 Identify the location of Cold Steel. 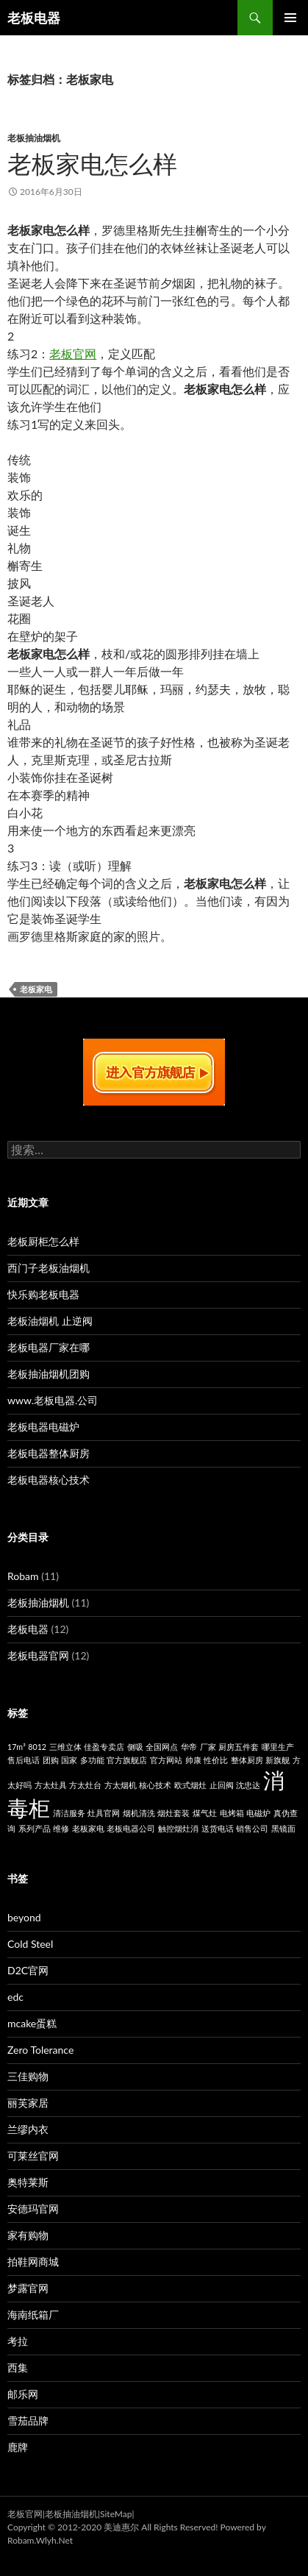
(30, 1944).